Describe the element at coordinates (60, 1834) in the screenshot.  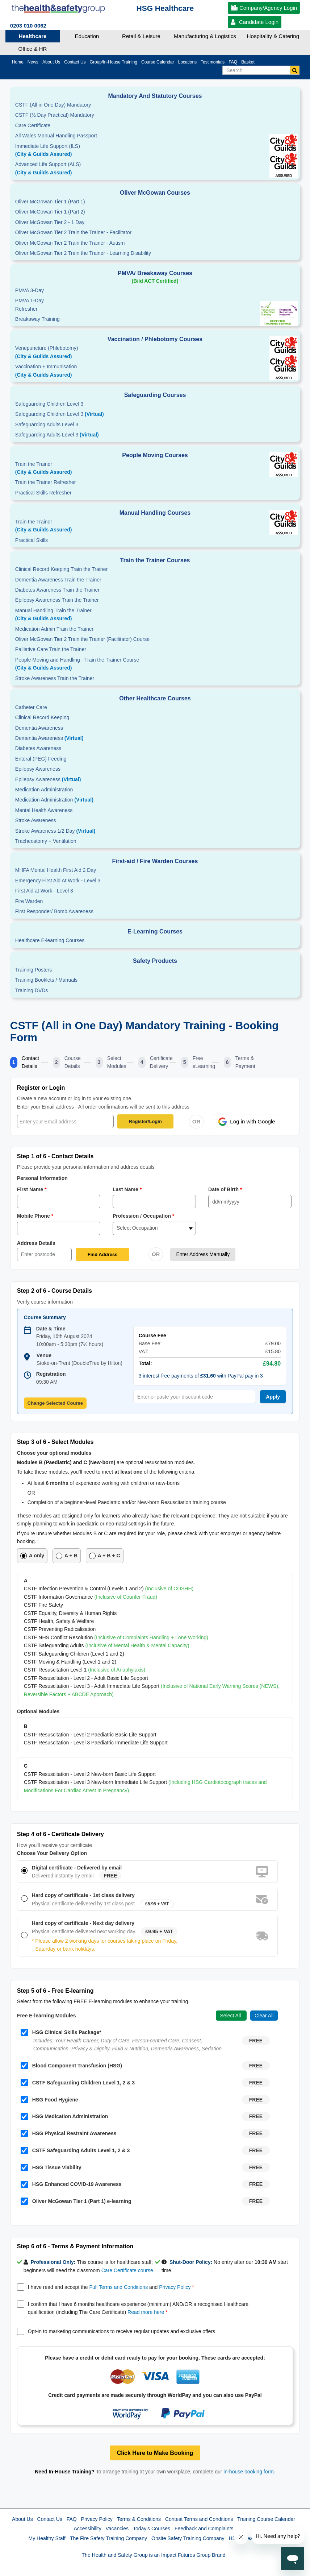
I see `Step 4 of 6 - Certificate Delivery` at that location.